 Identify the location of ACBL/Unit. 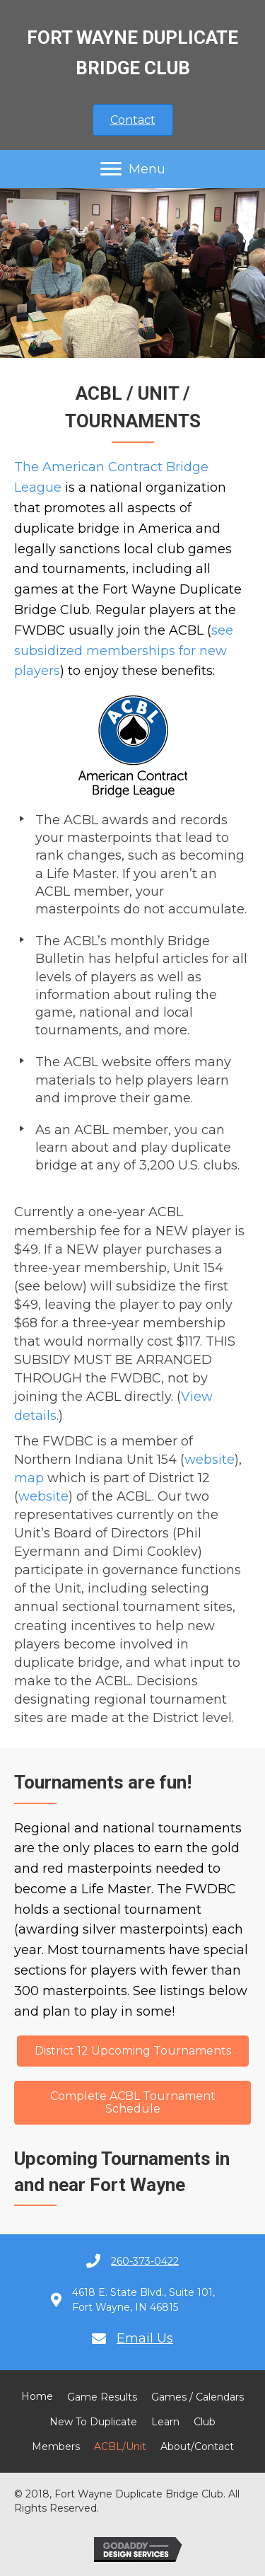
(120, 2446).